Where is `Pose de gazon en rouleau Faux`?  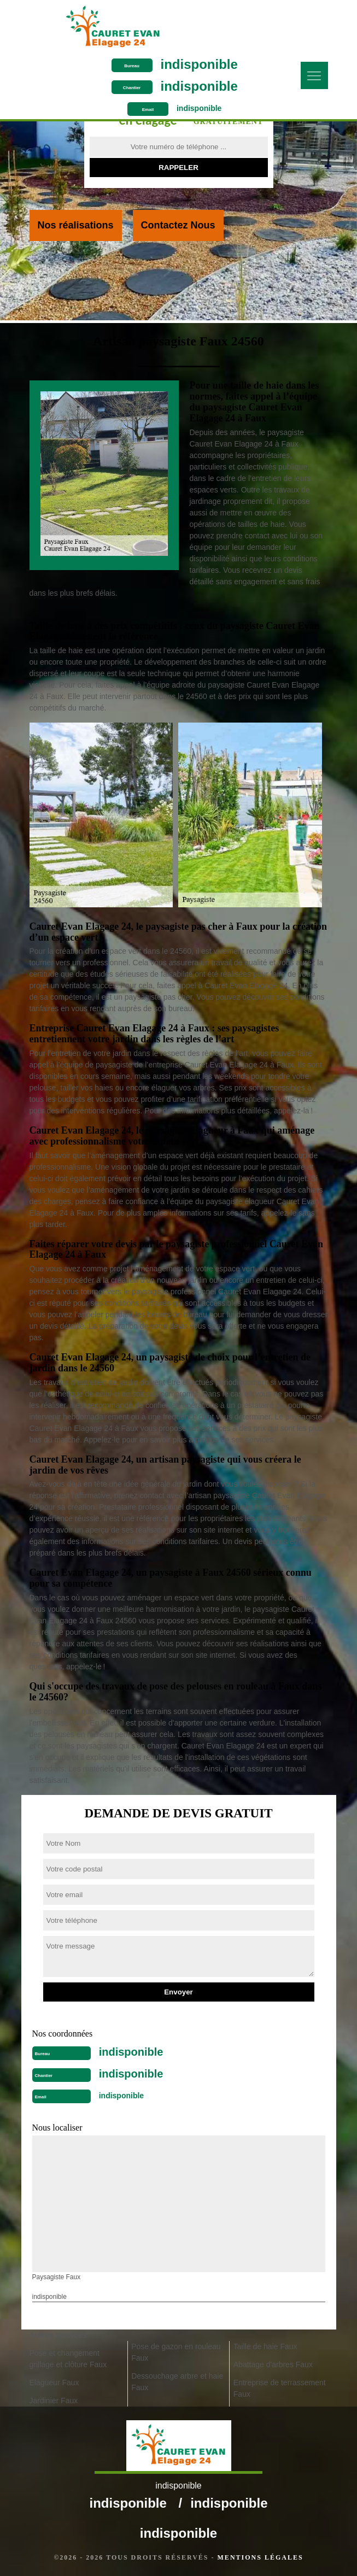 Pose de gazon en rouleau Faux is located at coordinates (175, 2352).